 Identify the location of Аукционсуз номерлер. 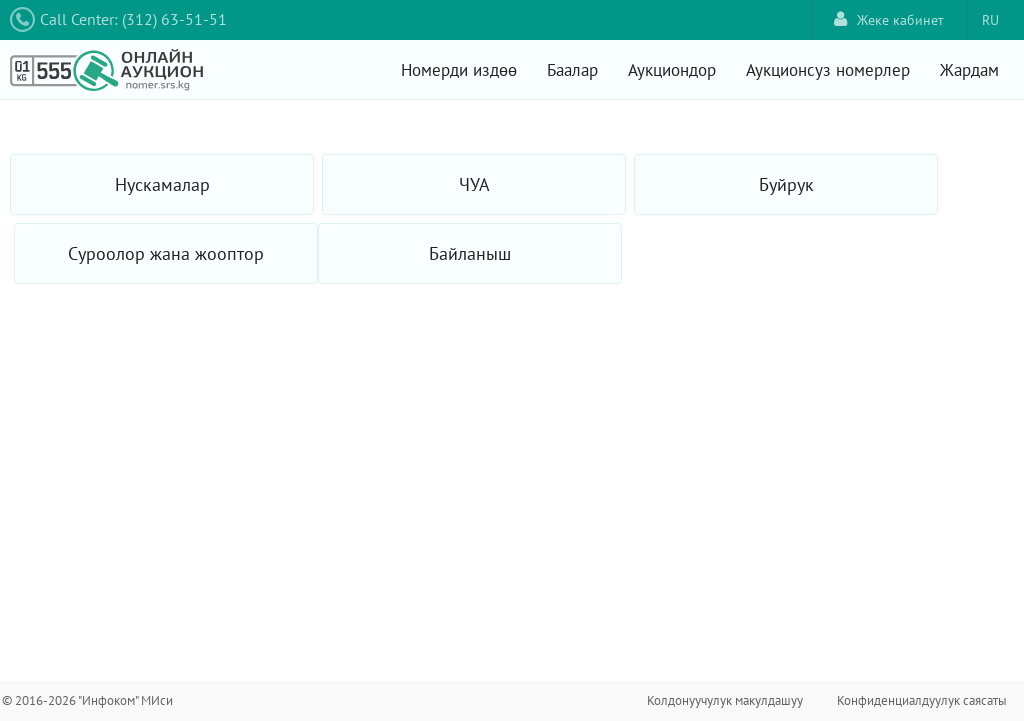
(828, 70).